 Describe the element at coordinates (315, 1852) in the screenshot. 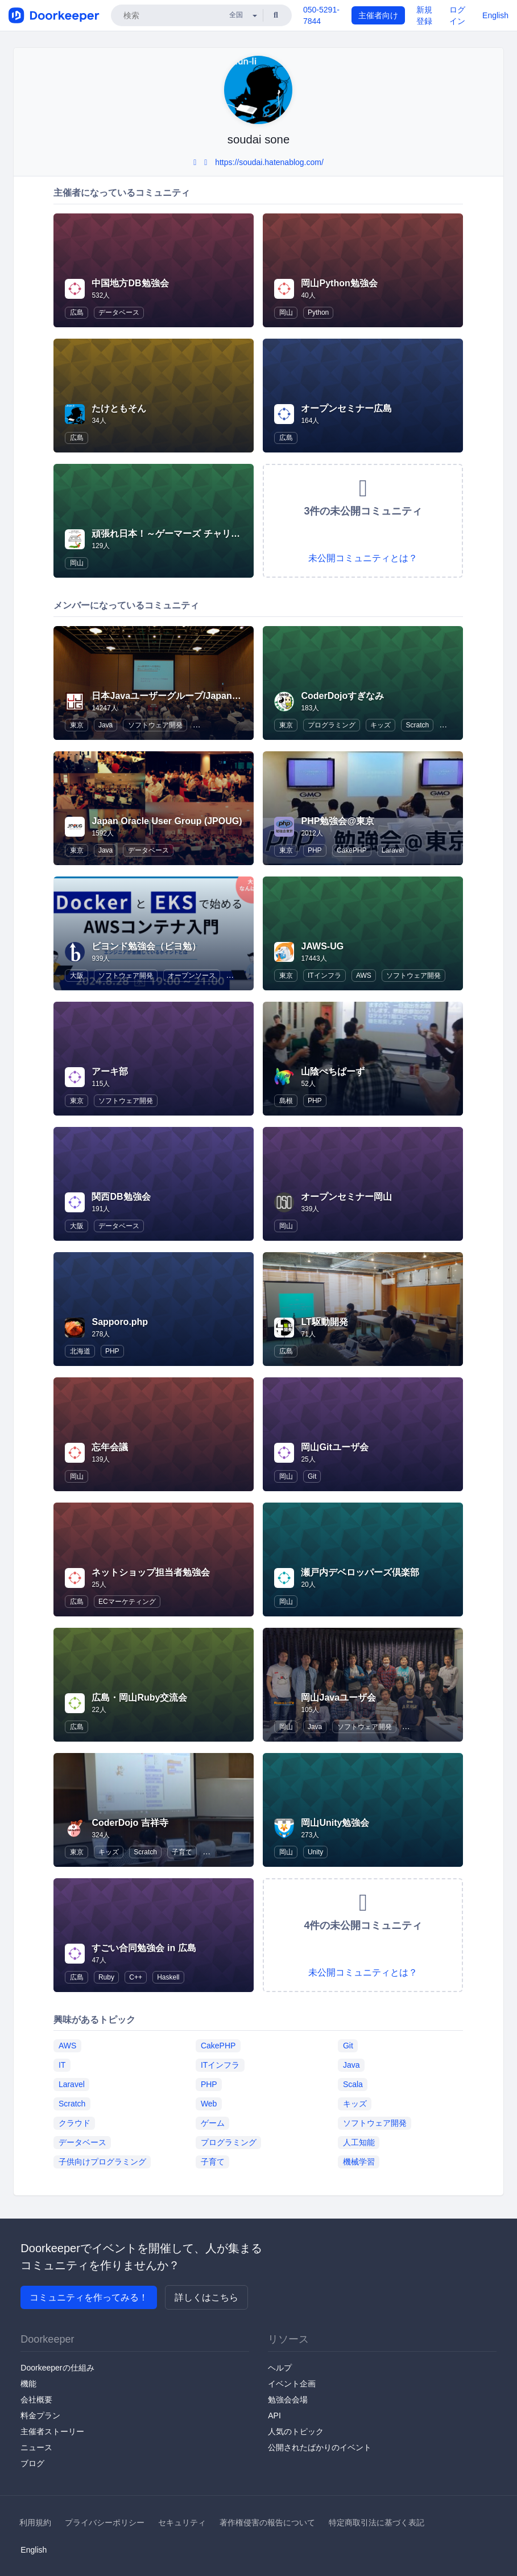

I see `Unity` at that location.